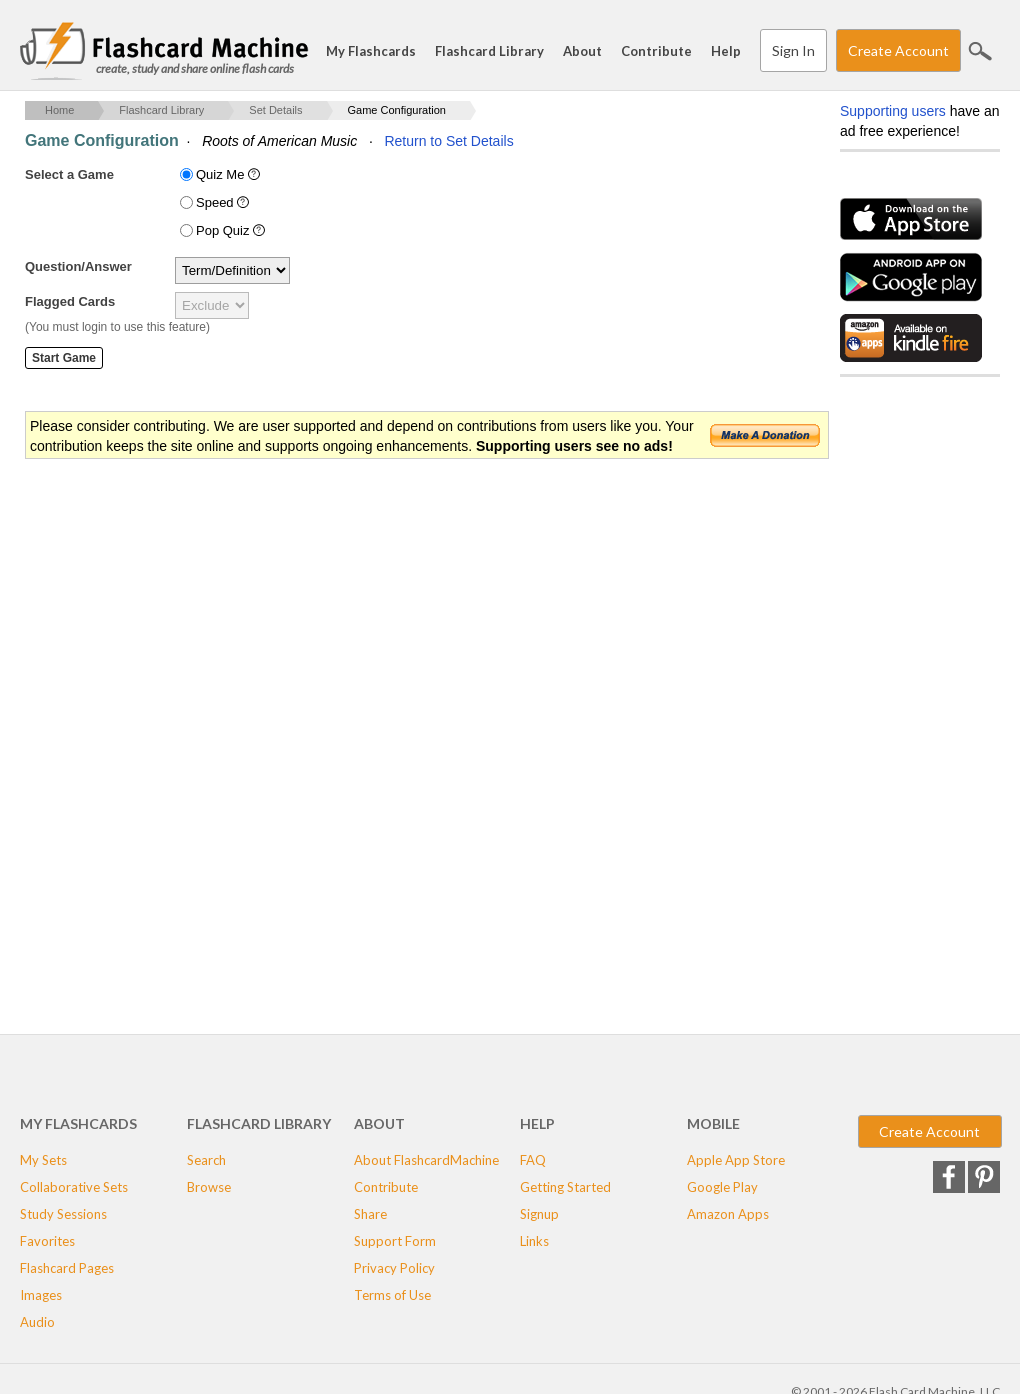 This screenshot has height=1394, width=1020. Describe the element at coordinates (489, 51) in the screenshot. I see `Flashcard Library` at that location.